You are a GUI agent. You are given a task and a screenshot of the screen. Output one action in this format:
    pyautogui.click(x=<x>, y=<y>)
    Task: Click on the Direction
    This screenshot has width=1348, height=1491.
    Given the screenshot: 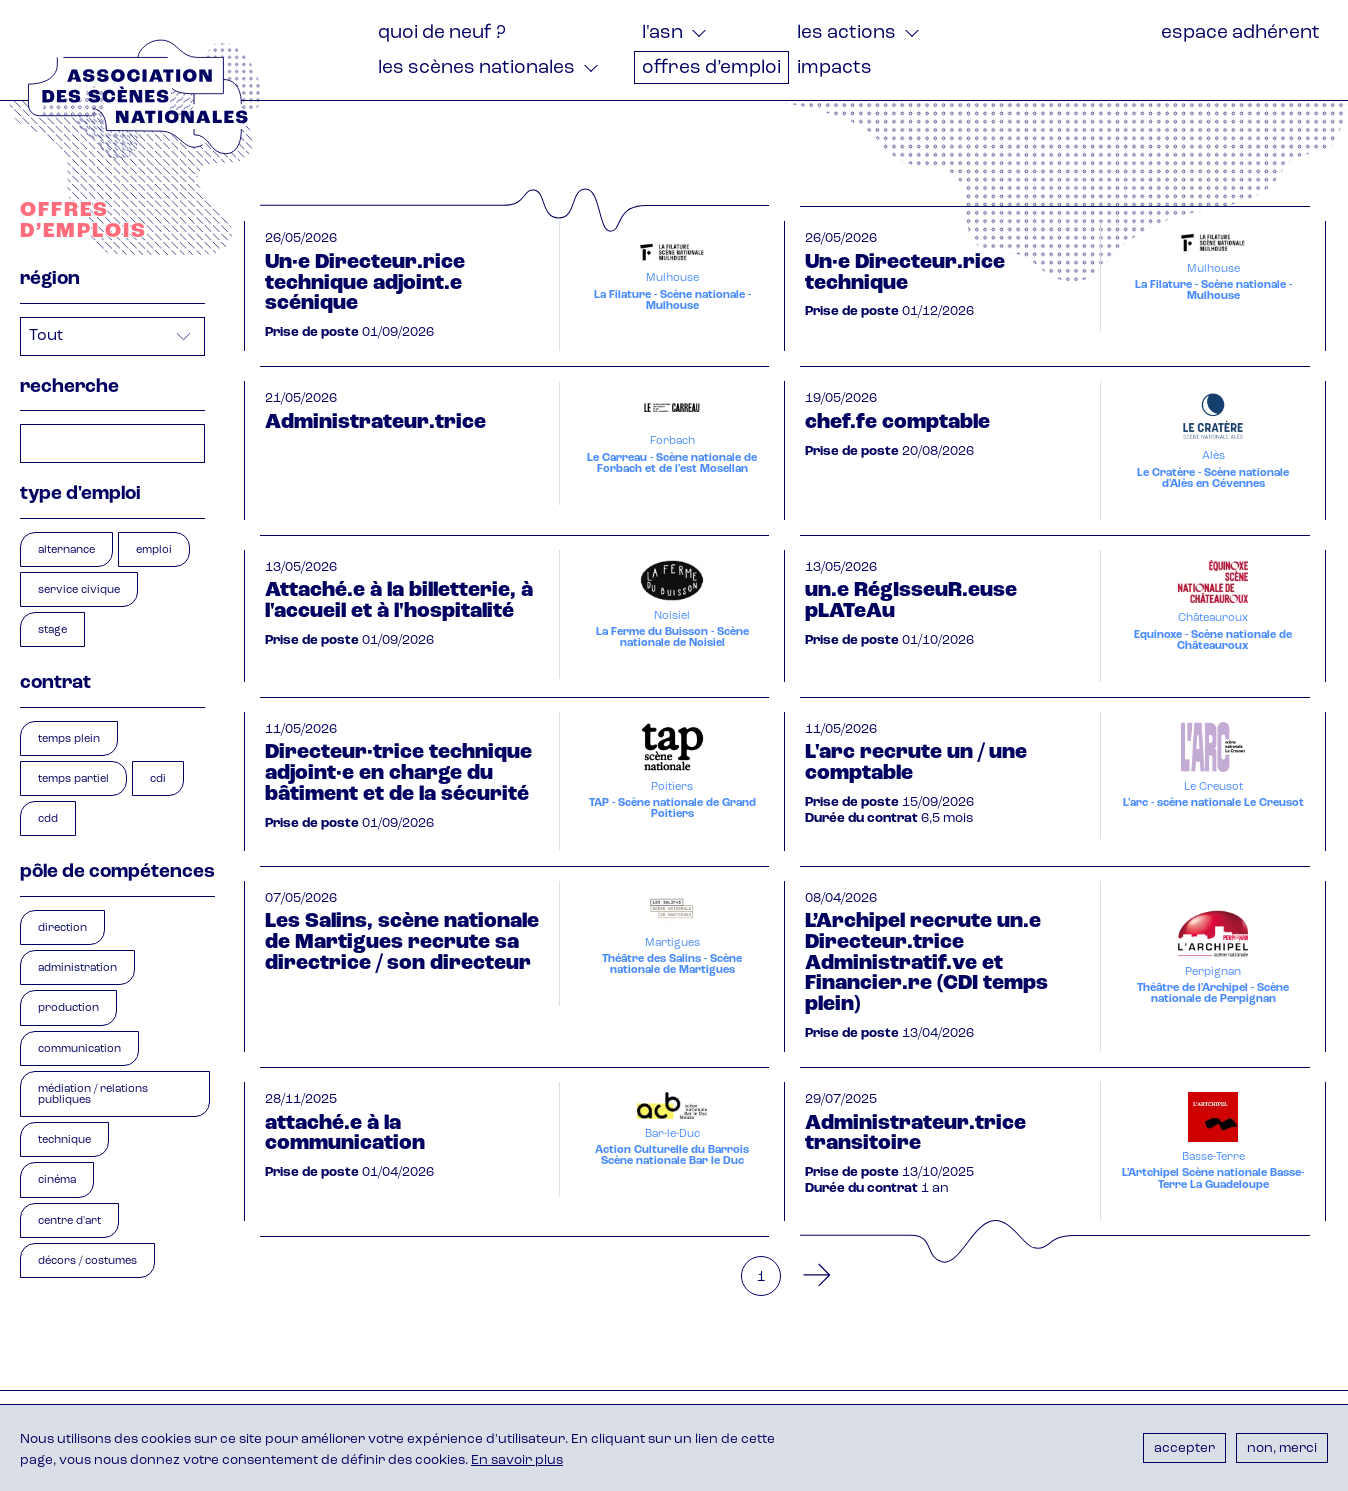 What is the action you would take?
    pyautogui.click(x=62, y=928)
    